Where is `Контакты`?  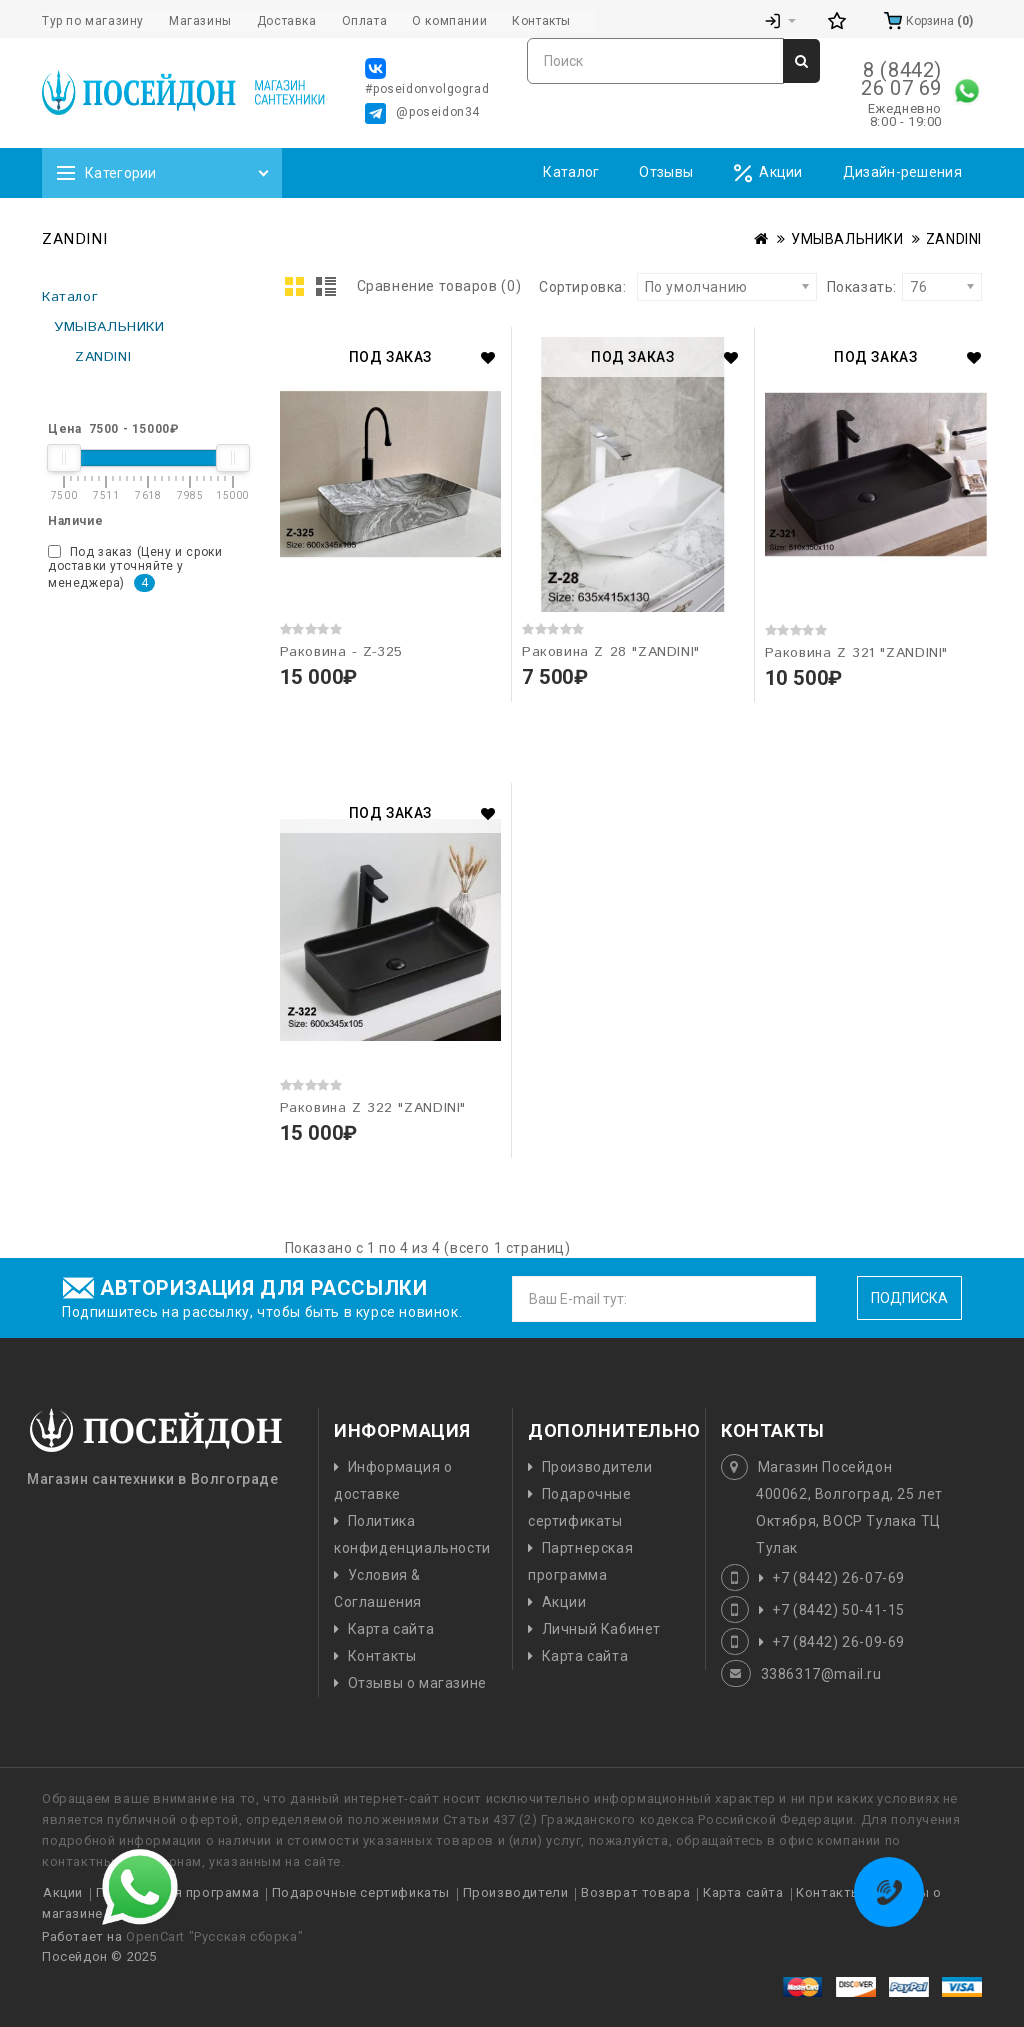 Контакты is located at coordinates (382, 1656).